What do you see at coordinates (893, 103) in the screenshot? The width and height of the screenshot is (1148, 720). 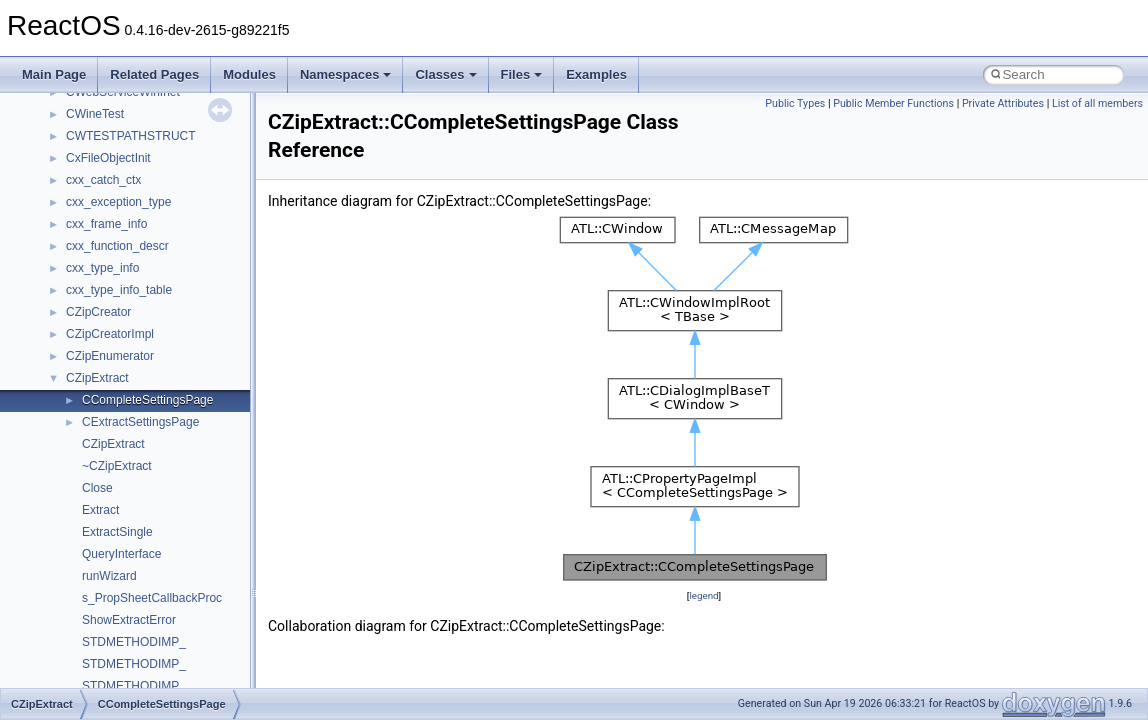 I see `Public Member Functions` at bounding box center [893, 103].